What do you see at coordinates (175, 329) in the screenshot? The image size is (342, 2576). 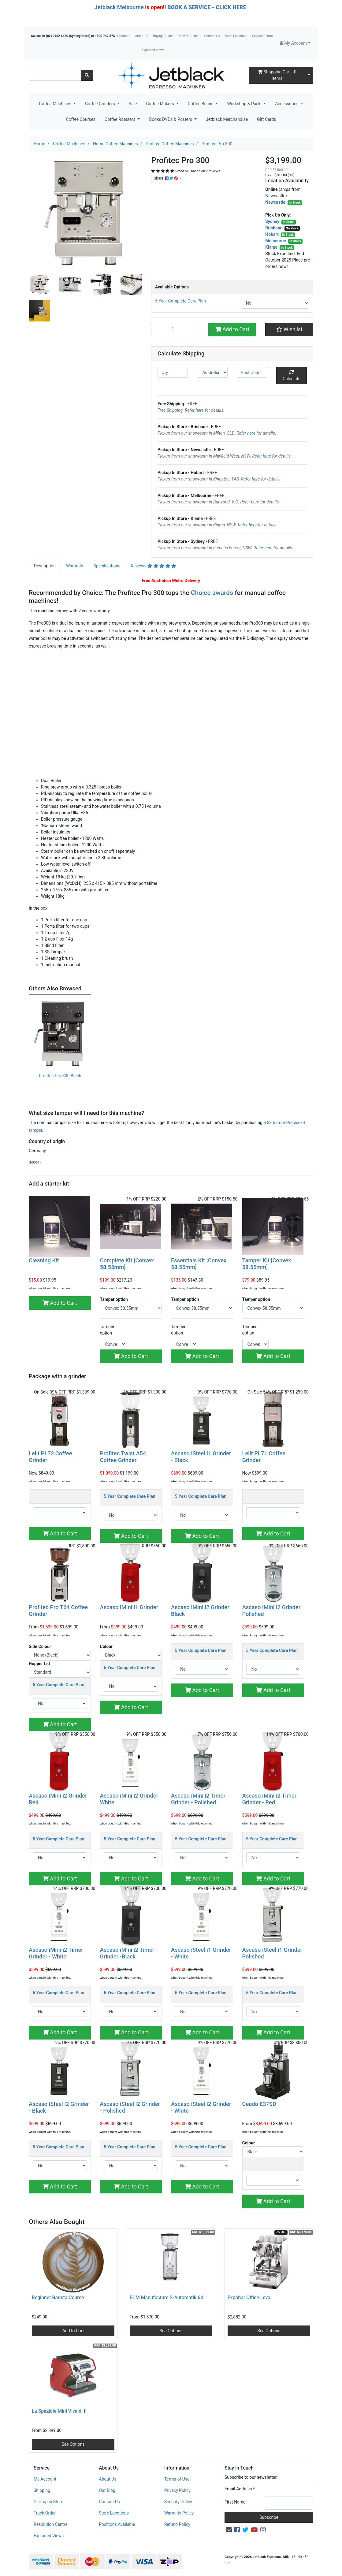 I see `[Profitec Pro 300 quantity field]` at bounding box center [175, 329].